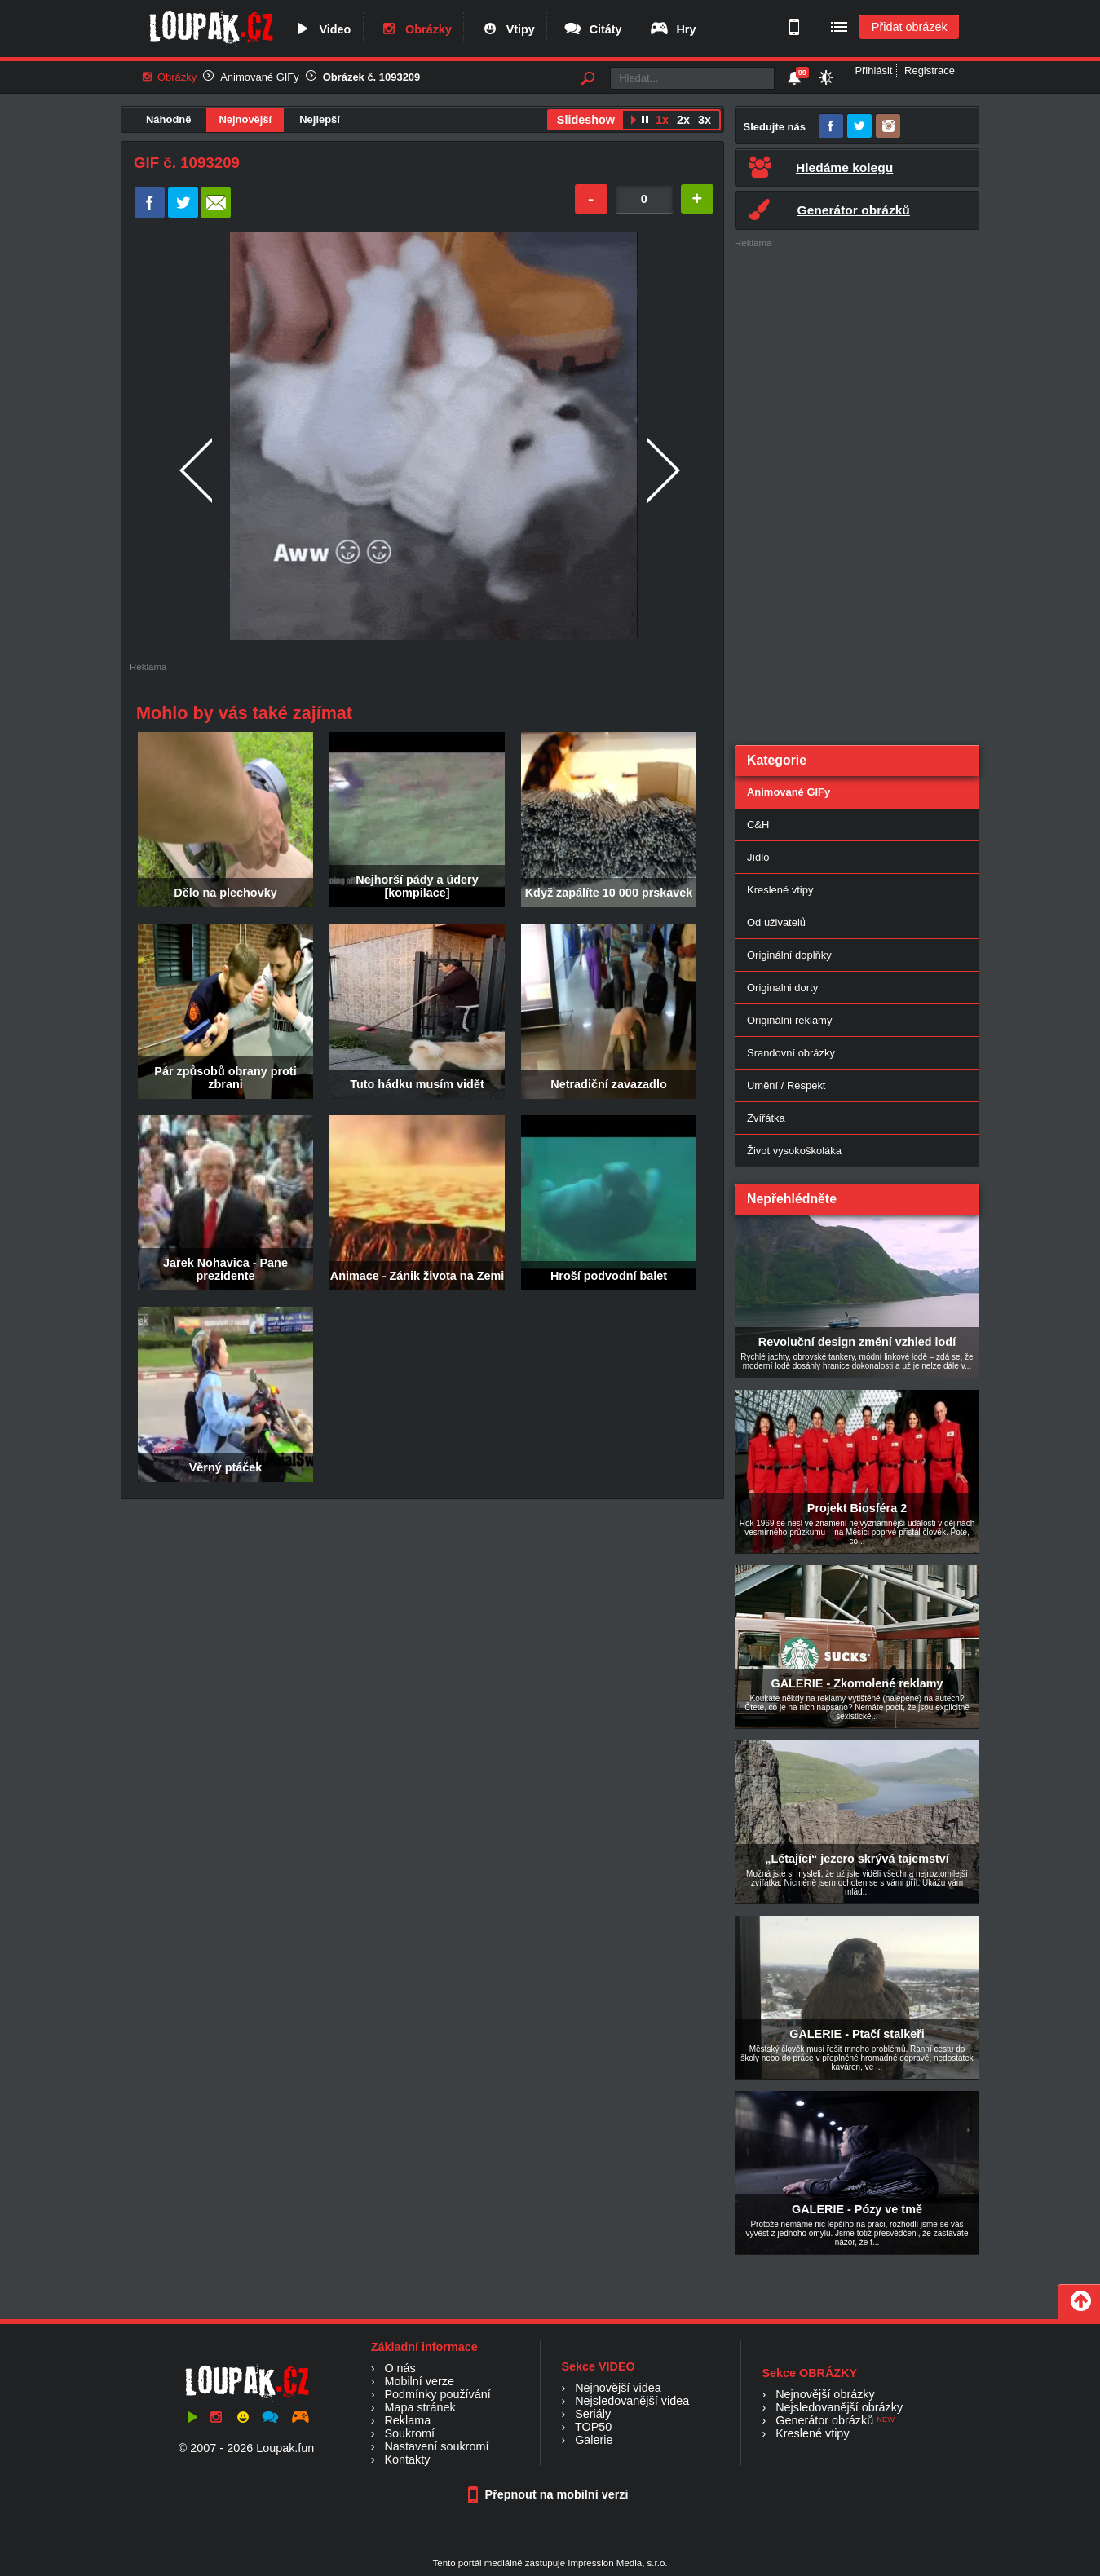 The height and width of the screenshot is (2576, 1100). Describe the element at coordinates (791, 1053) in the screenshot. I see `Srandovní obrázky` at that location.